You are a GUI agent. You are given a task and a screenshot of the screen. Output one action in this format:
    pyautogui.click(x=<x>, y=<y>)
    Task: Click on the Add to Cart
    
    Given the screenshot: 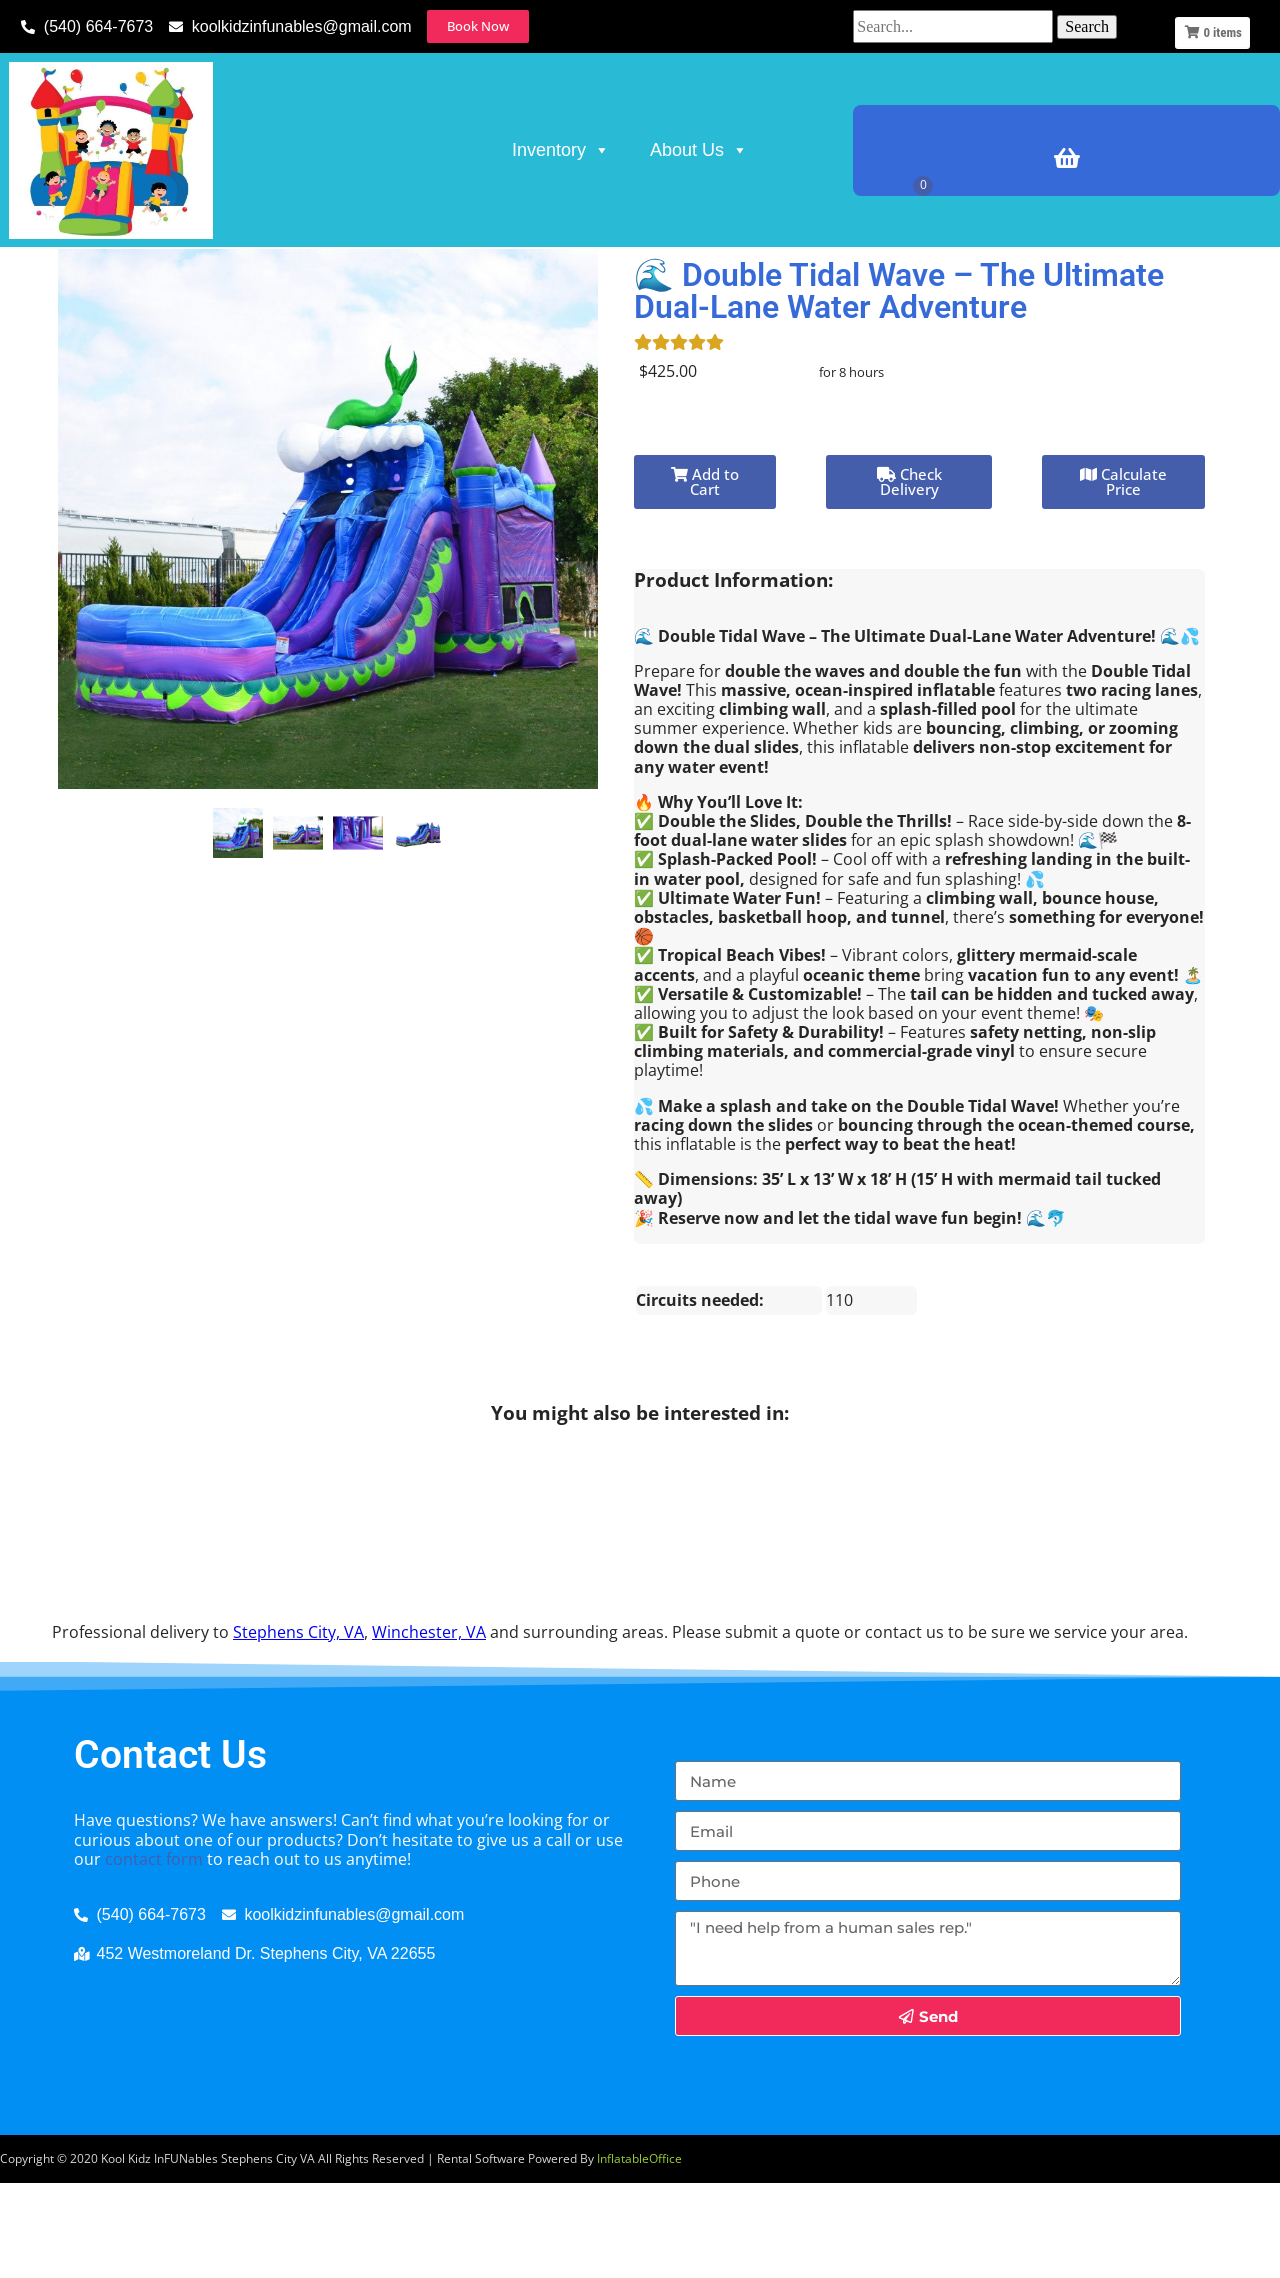 What is the action you would take?
    pyautogui.click(x=705, y=576)
    